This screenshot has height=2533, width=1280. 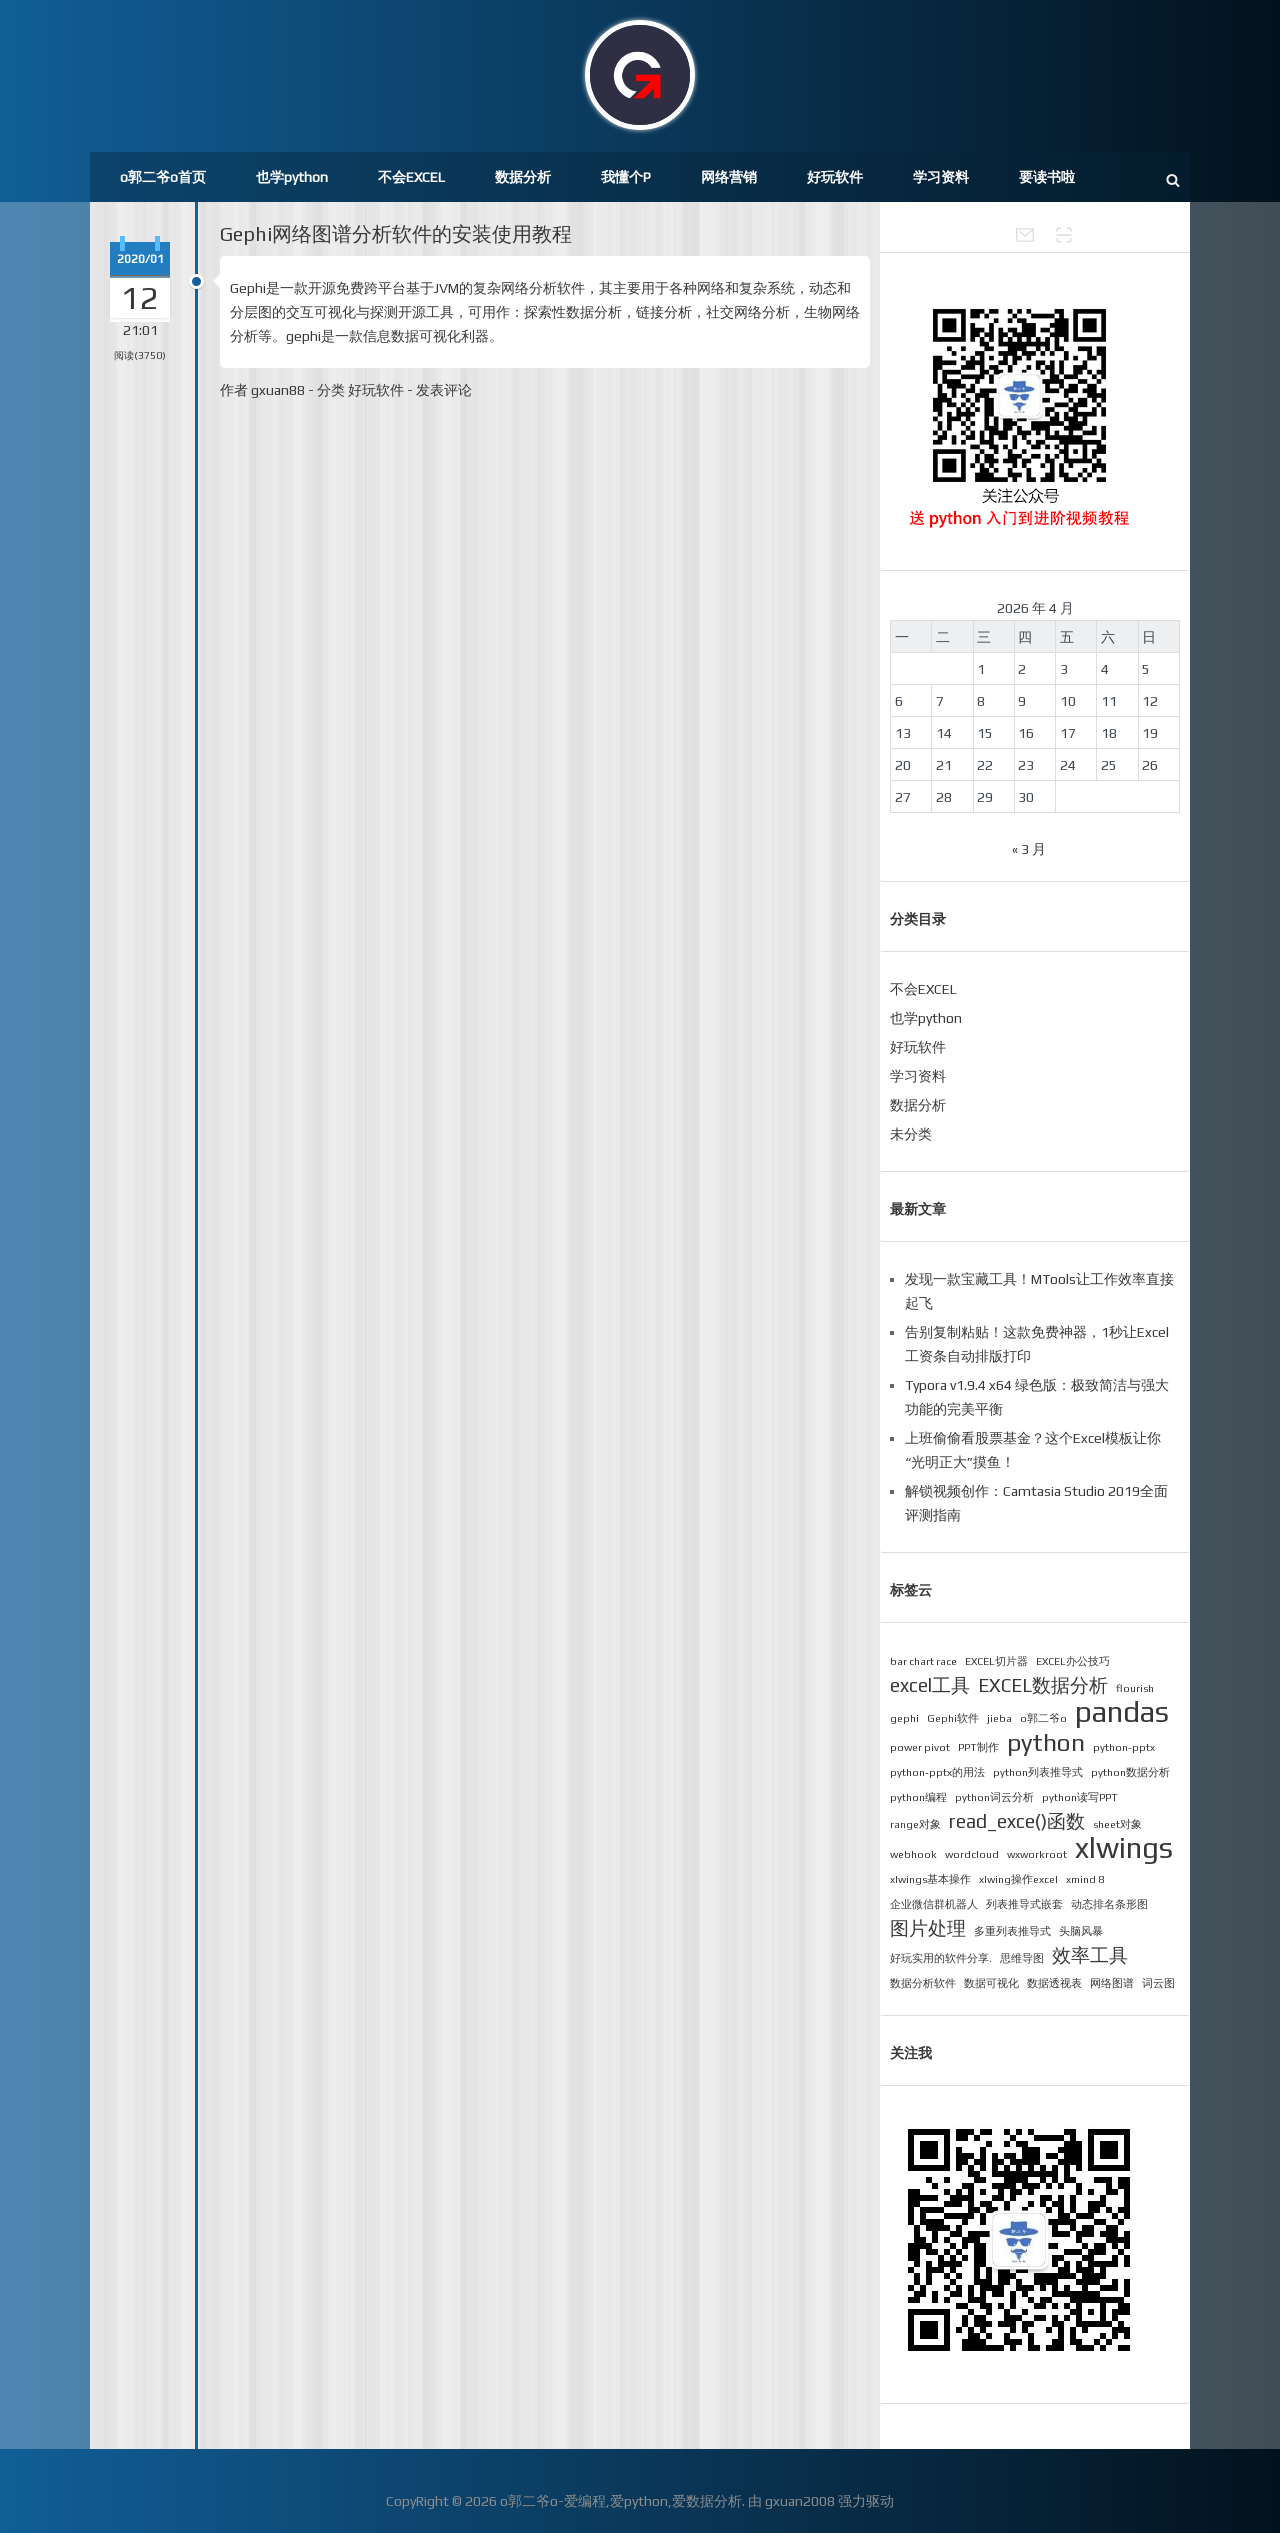 What do you see at coordinates (1043, 1685) in the screenshot?
I see `EXCEL数据分析 [EXCEL数据分析 (2 项)]` at bounding box center [1043, 1685].